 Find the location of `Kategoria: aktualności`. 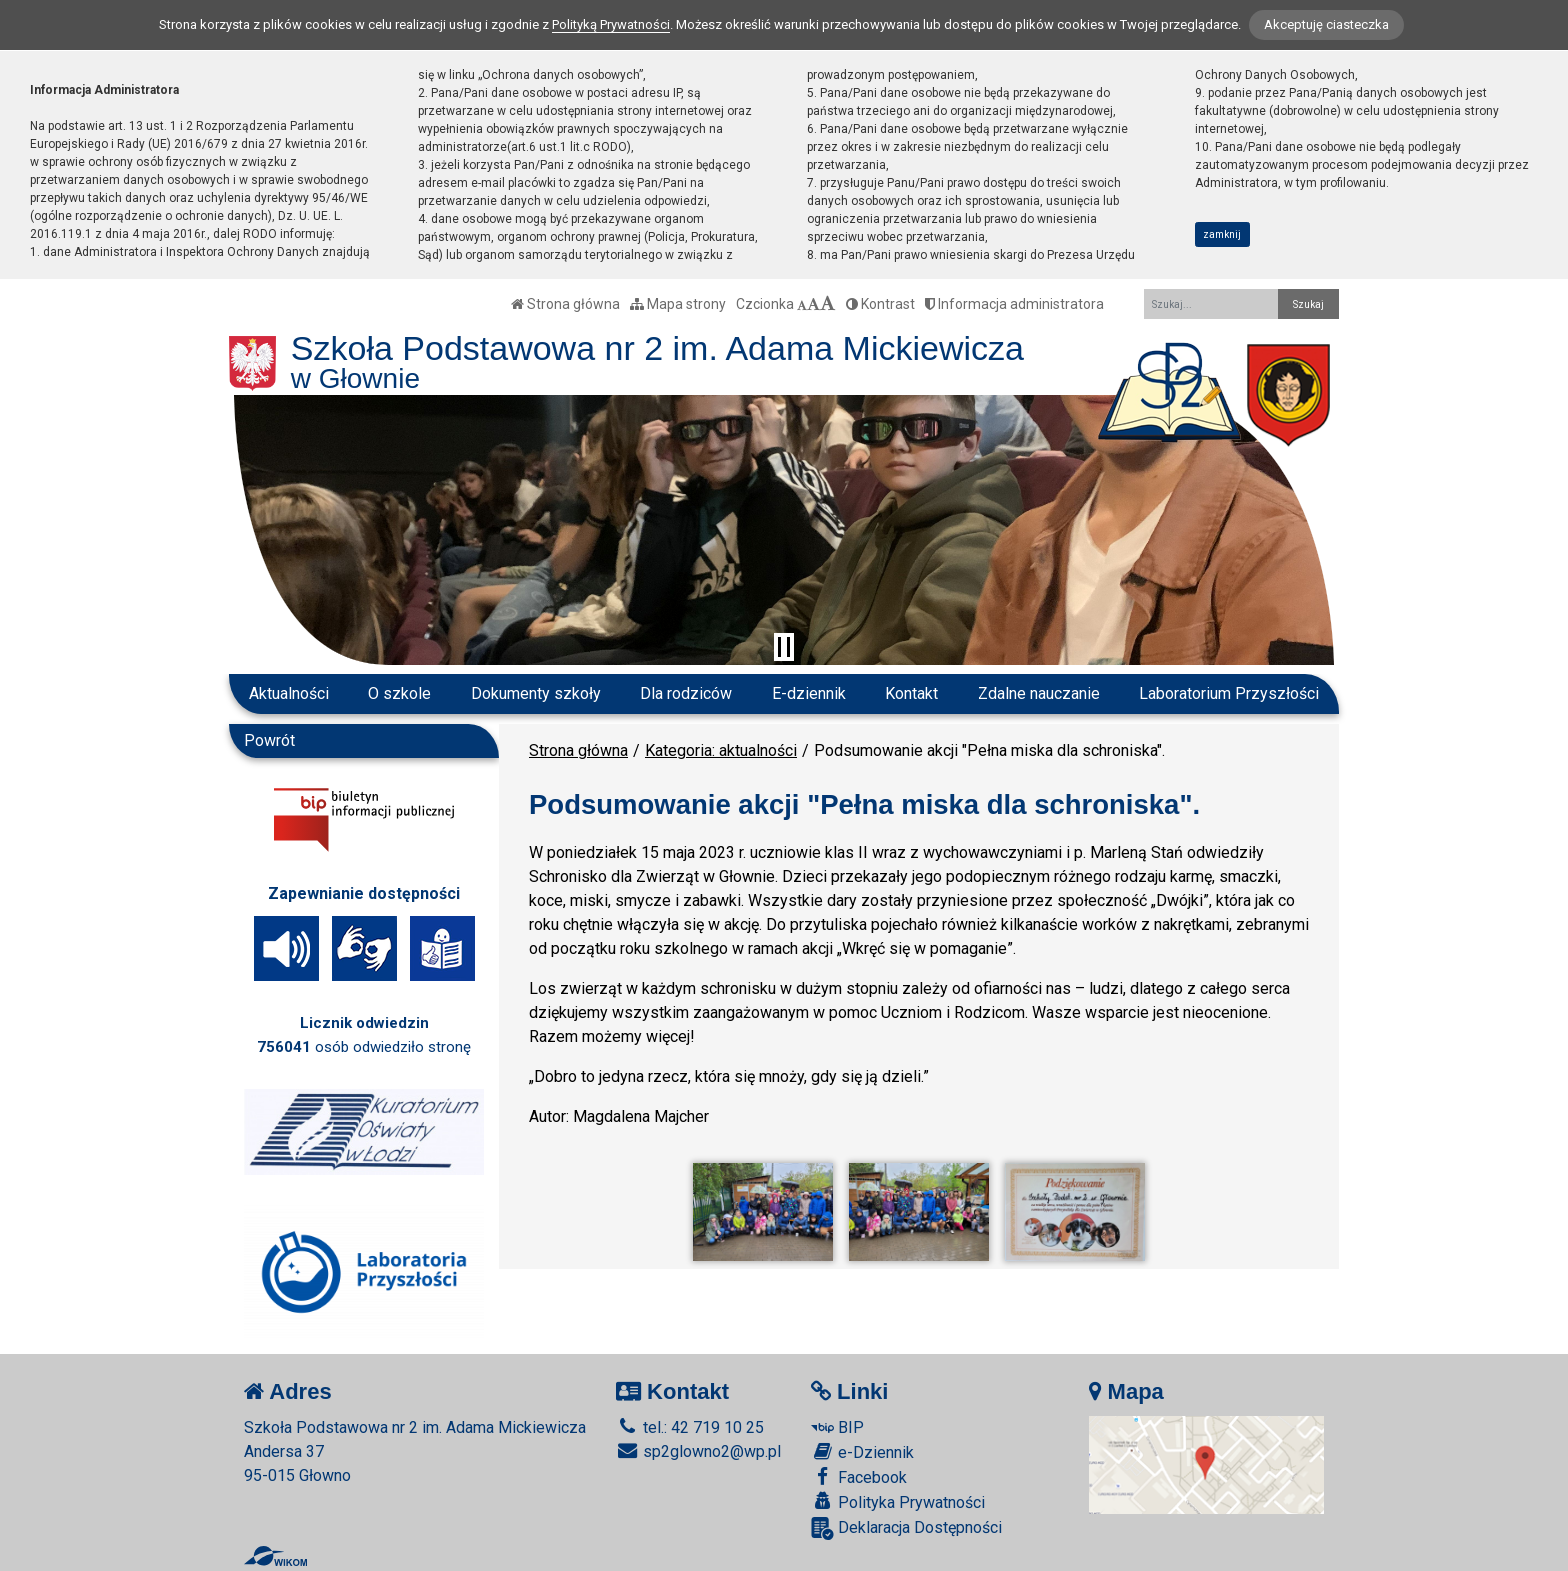

Kategoria: aktualności is located at coordinates (721, 750).